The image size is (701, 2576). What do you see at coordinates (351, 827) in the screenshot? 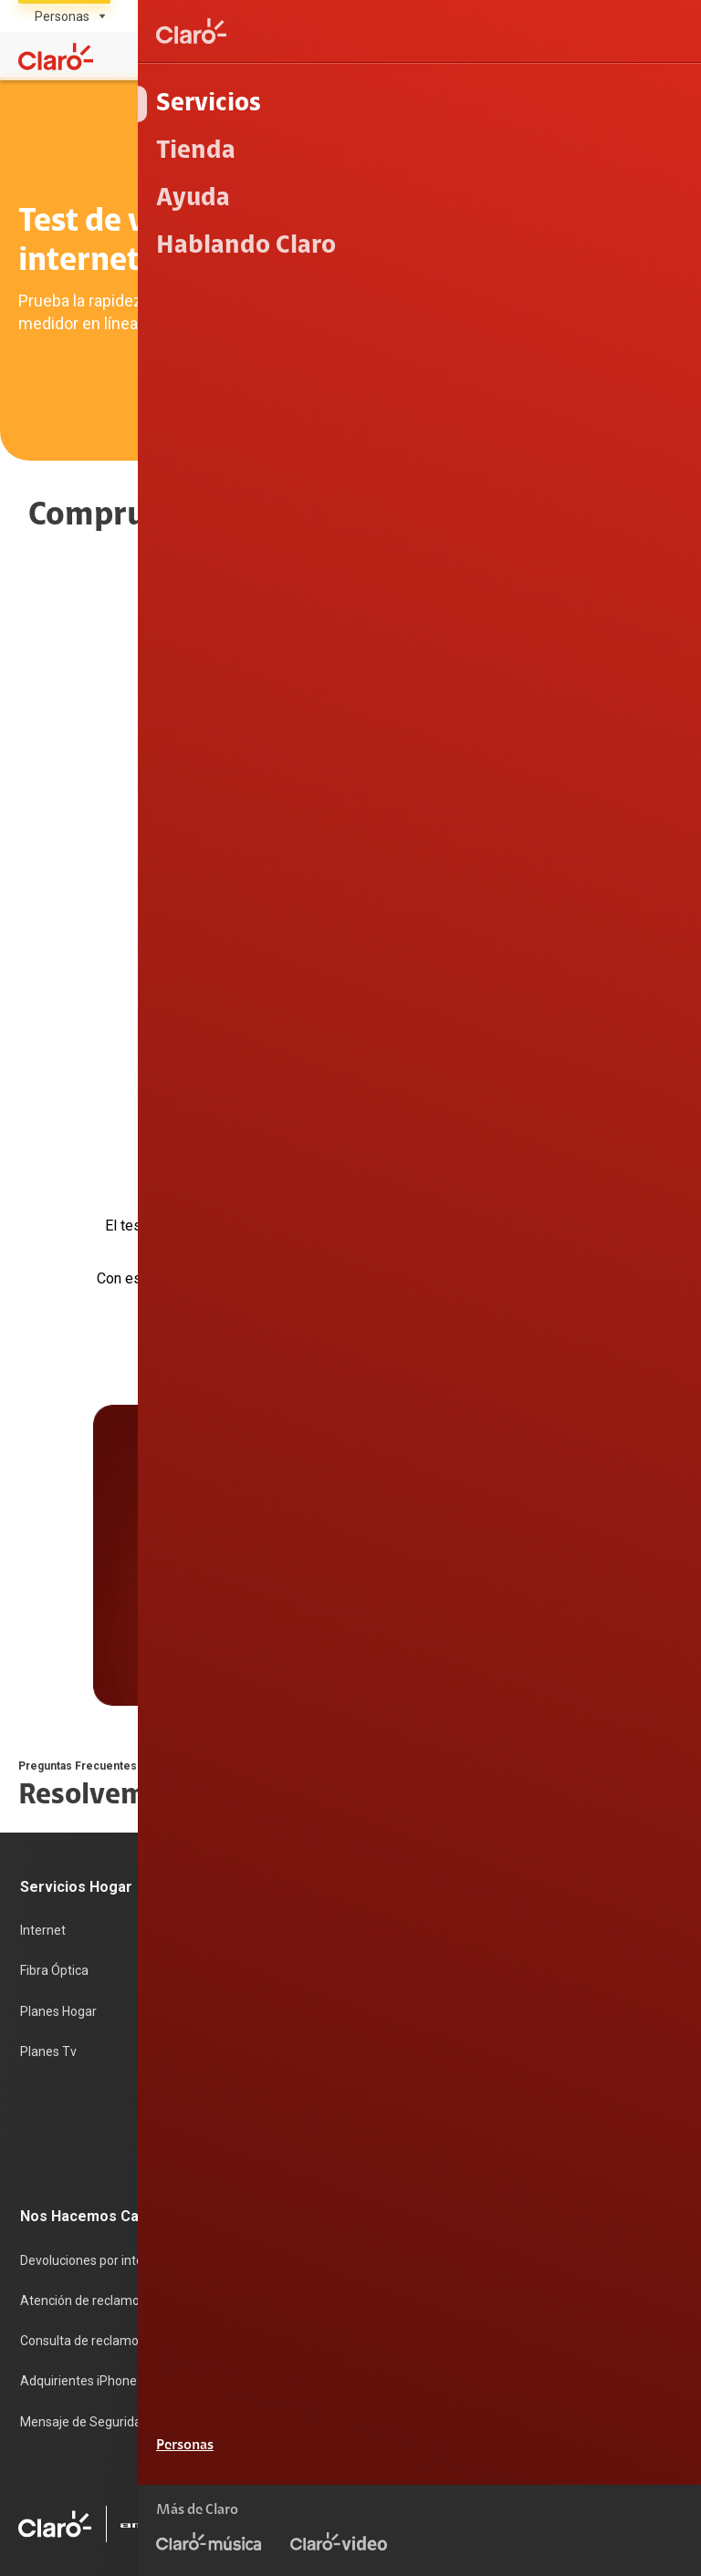
I see `Comprobar [noopener]` at bounding box center [351, 827].